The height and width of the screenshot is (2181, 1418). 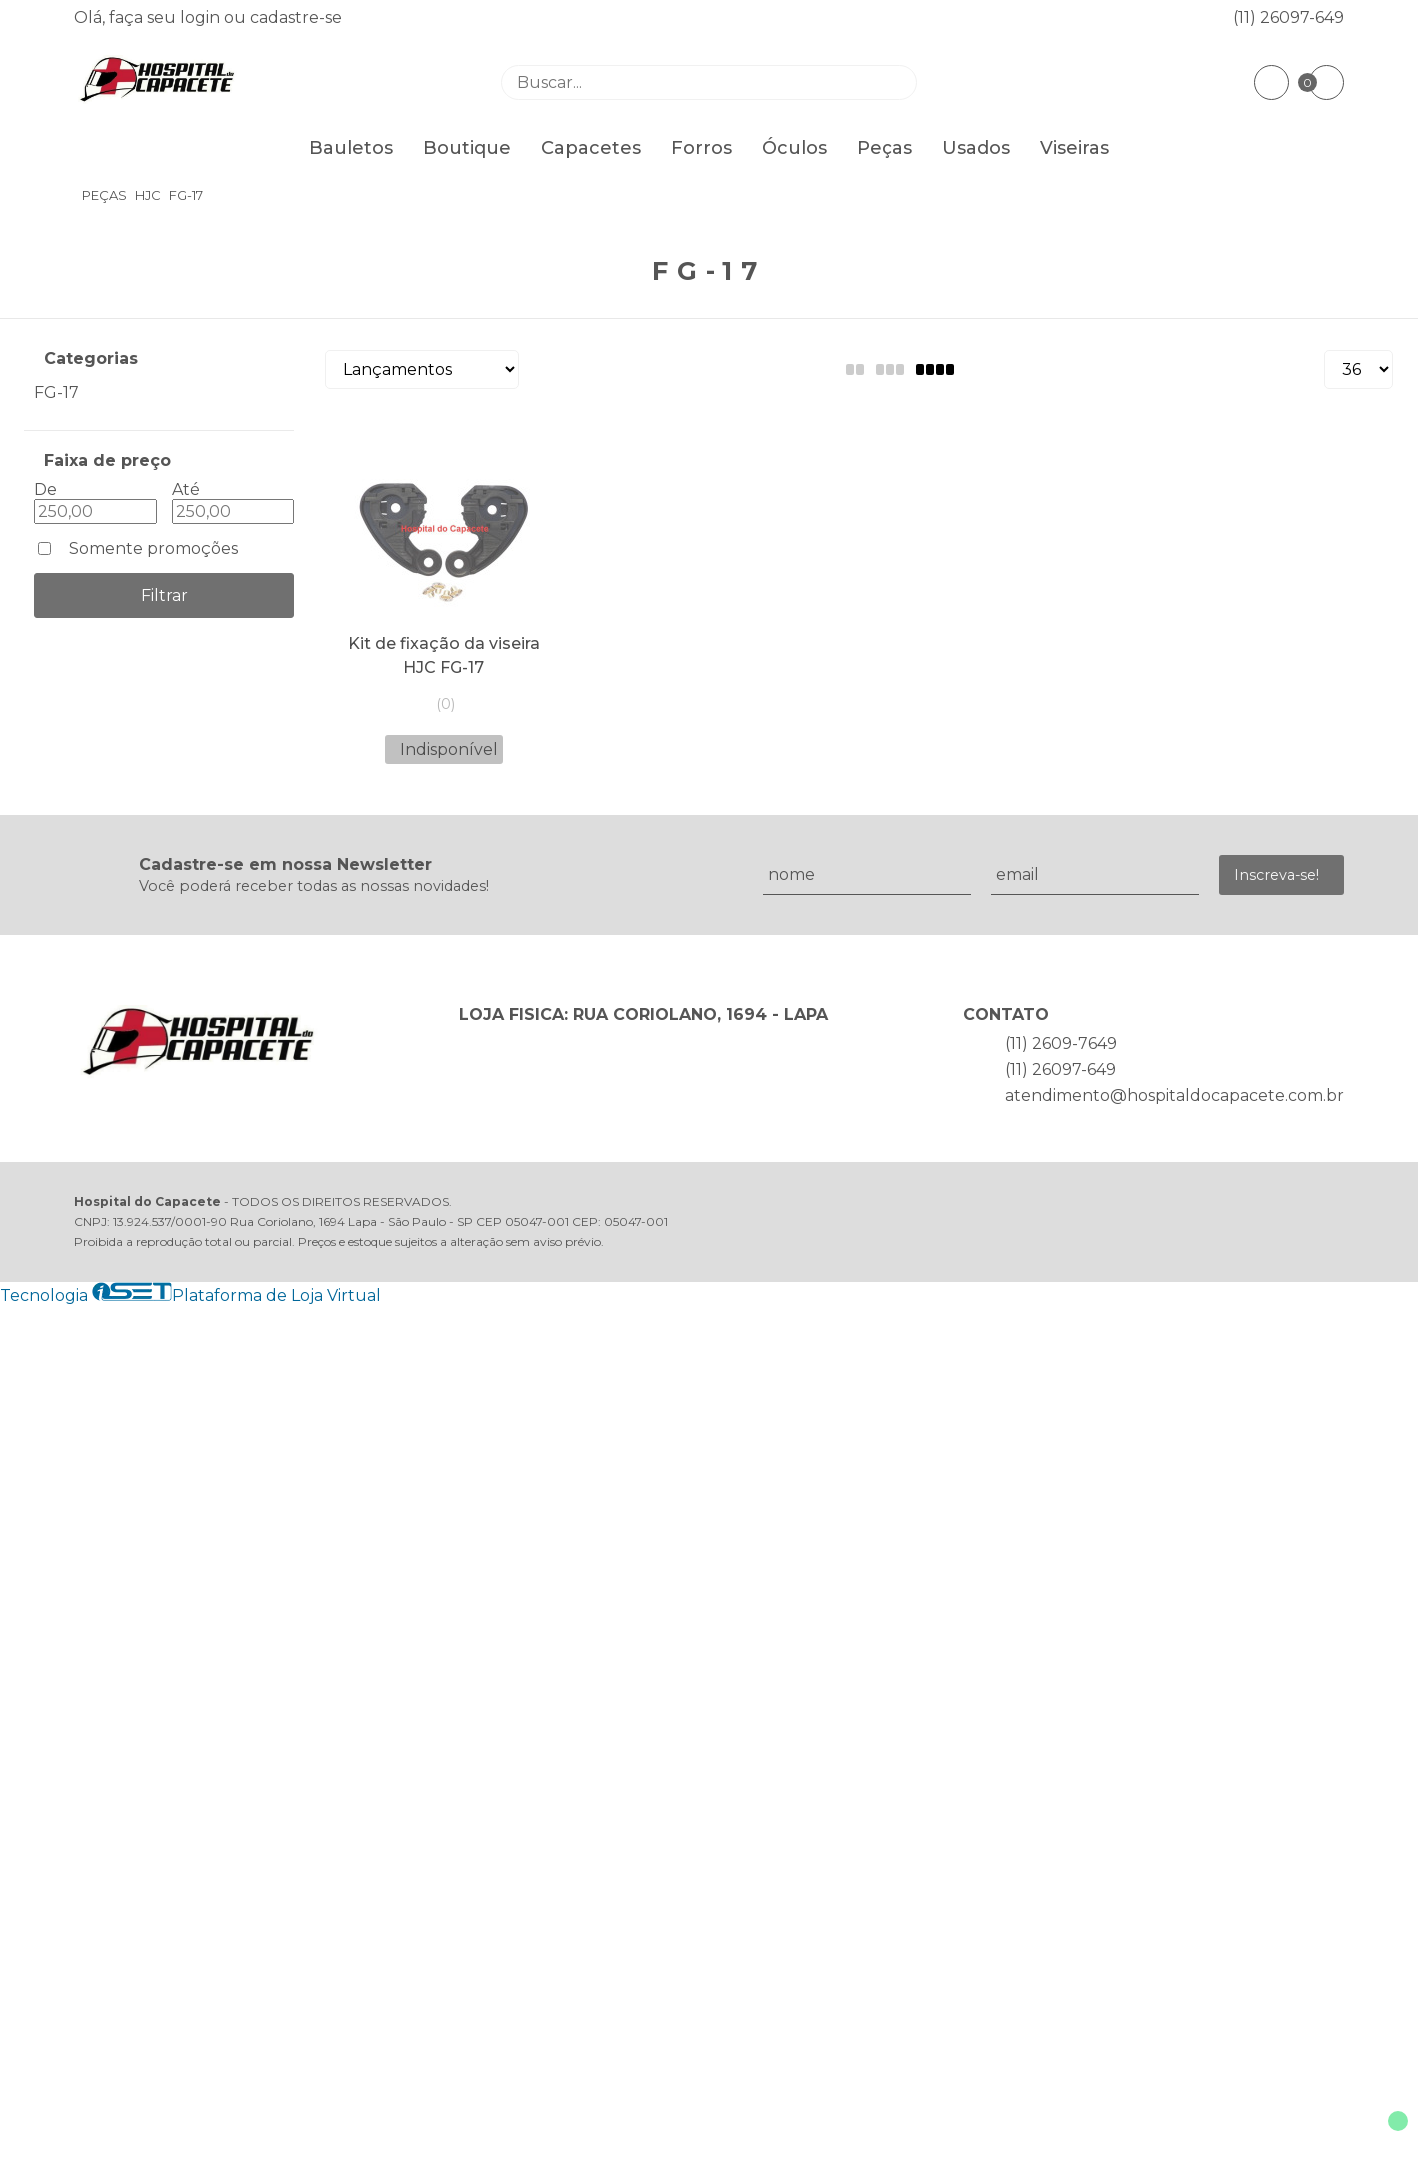 I want to click on Forros, so click(x=701, y=148).